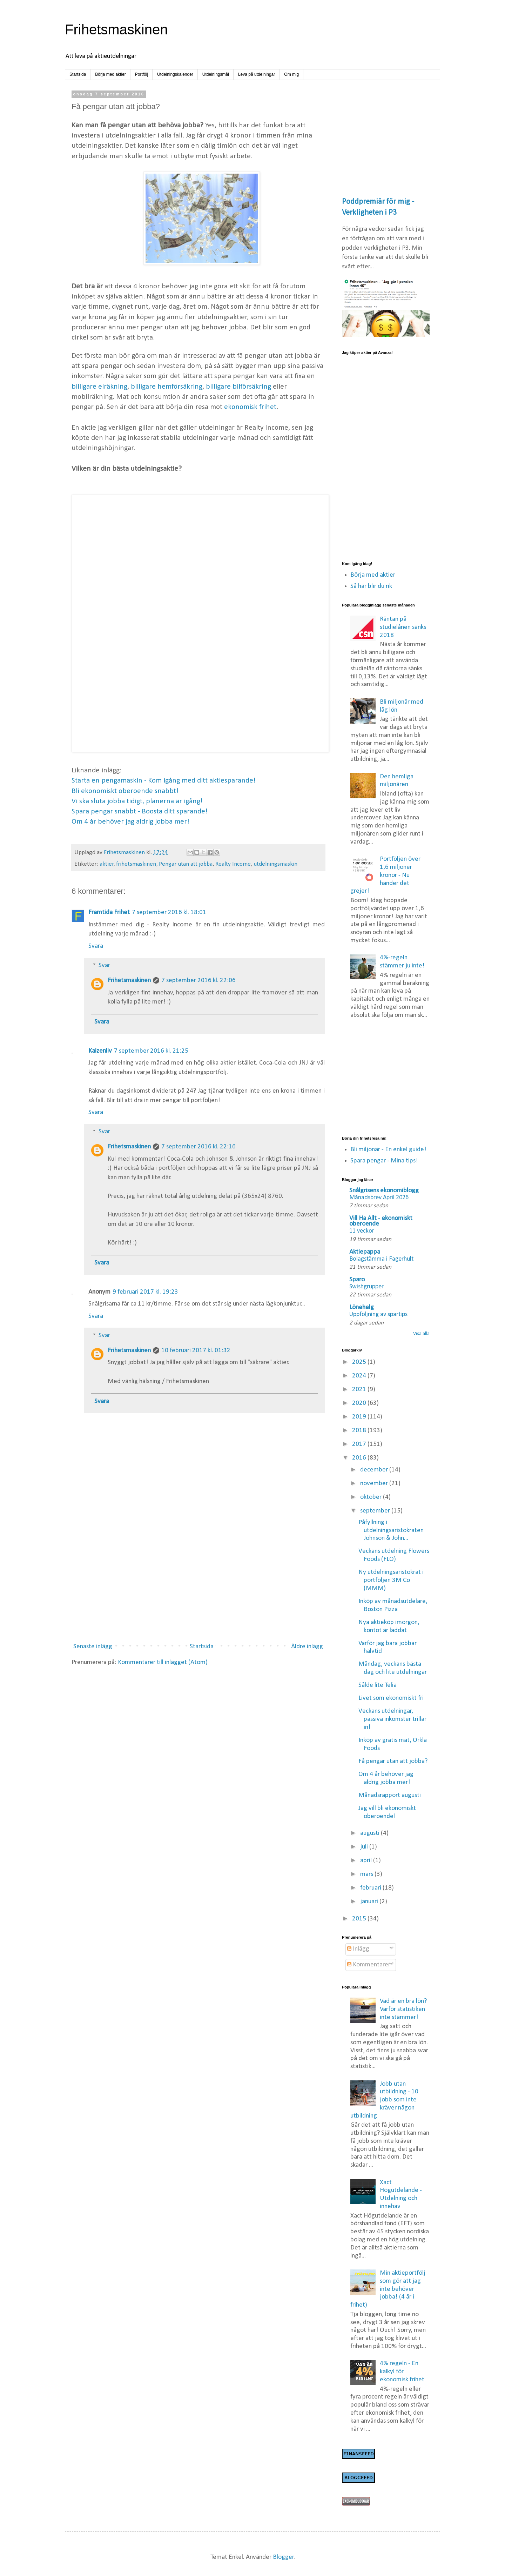  Describe the element at coordinates (164, 780) in the screenshot. I see `Starta en pengamaskin - Kom igång med ditt aktiesparande!` at that location.